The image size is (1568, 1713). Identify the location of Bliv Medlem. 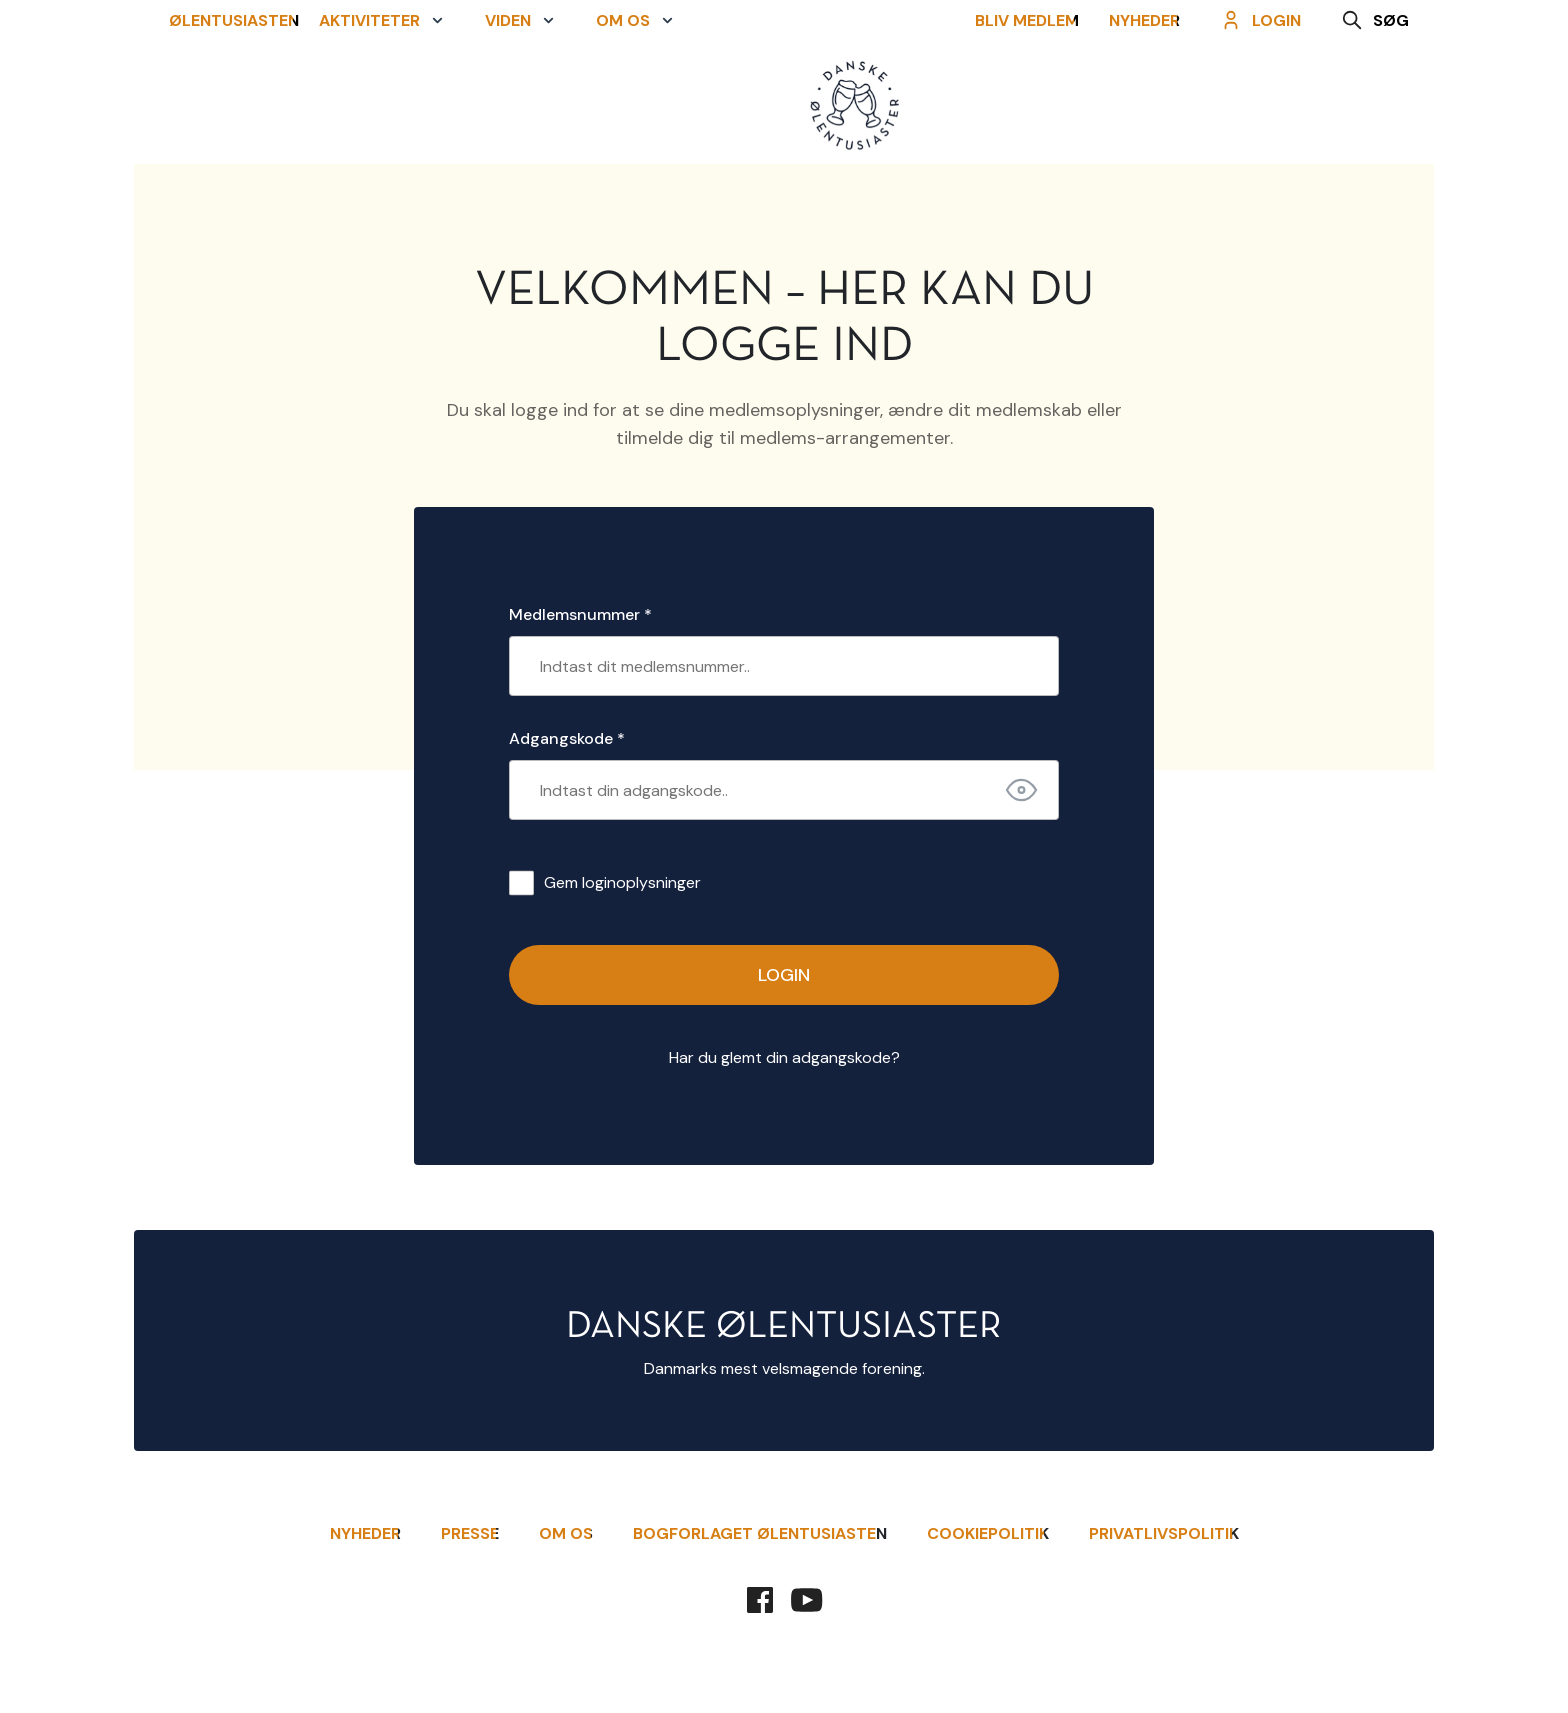
(1037, 107).